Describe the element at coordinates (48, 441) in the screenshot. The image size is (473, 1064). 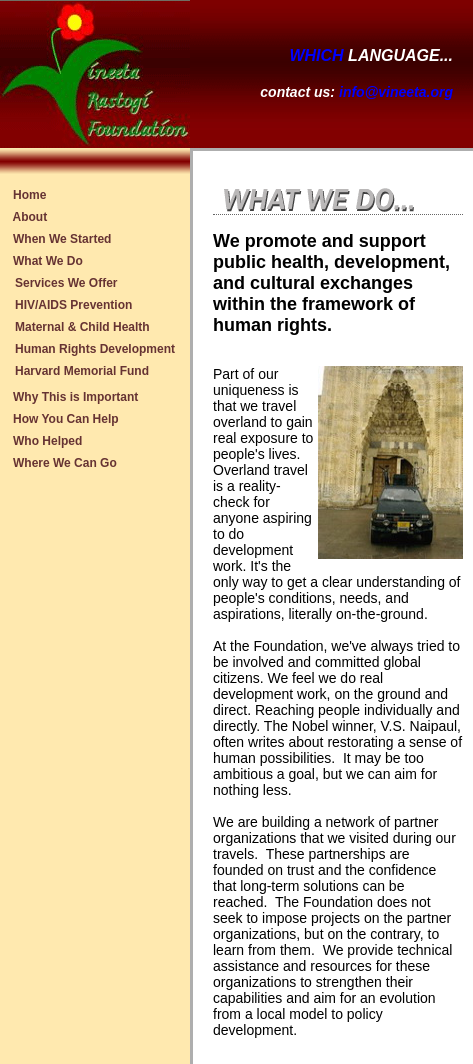
I see `Who Helped` at that location.